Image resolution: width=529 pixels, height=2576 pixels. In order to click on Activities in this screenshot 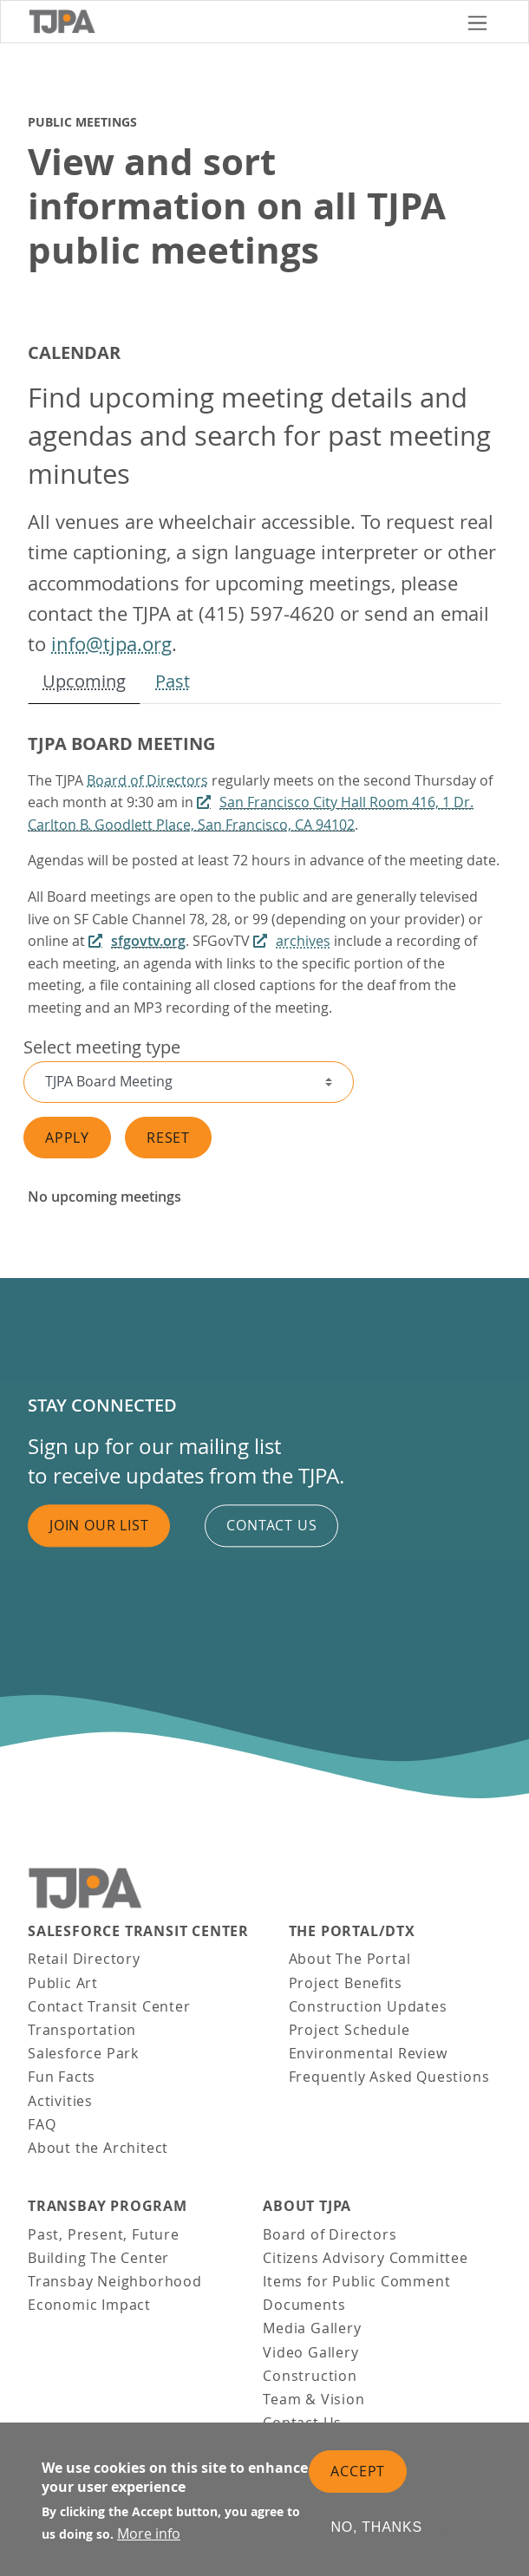, I will do `click(60, 2100)`.